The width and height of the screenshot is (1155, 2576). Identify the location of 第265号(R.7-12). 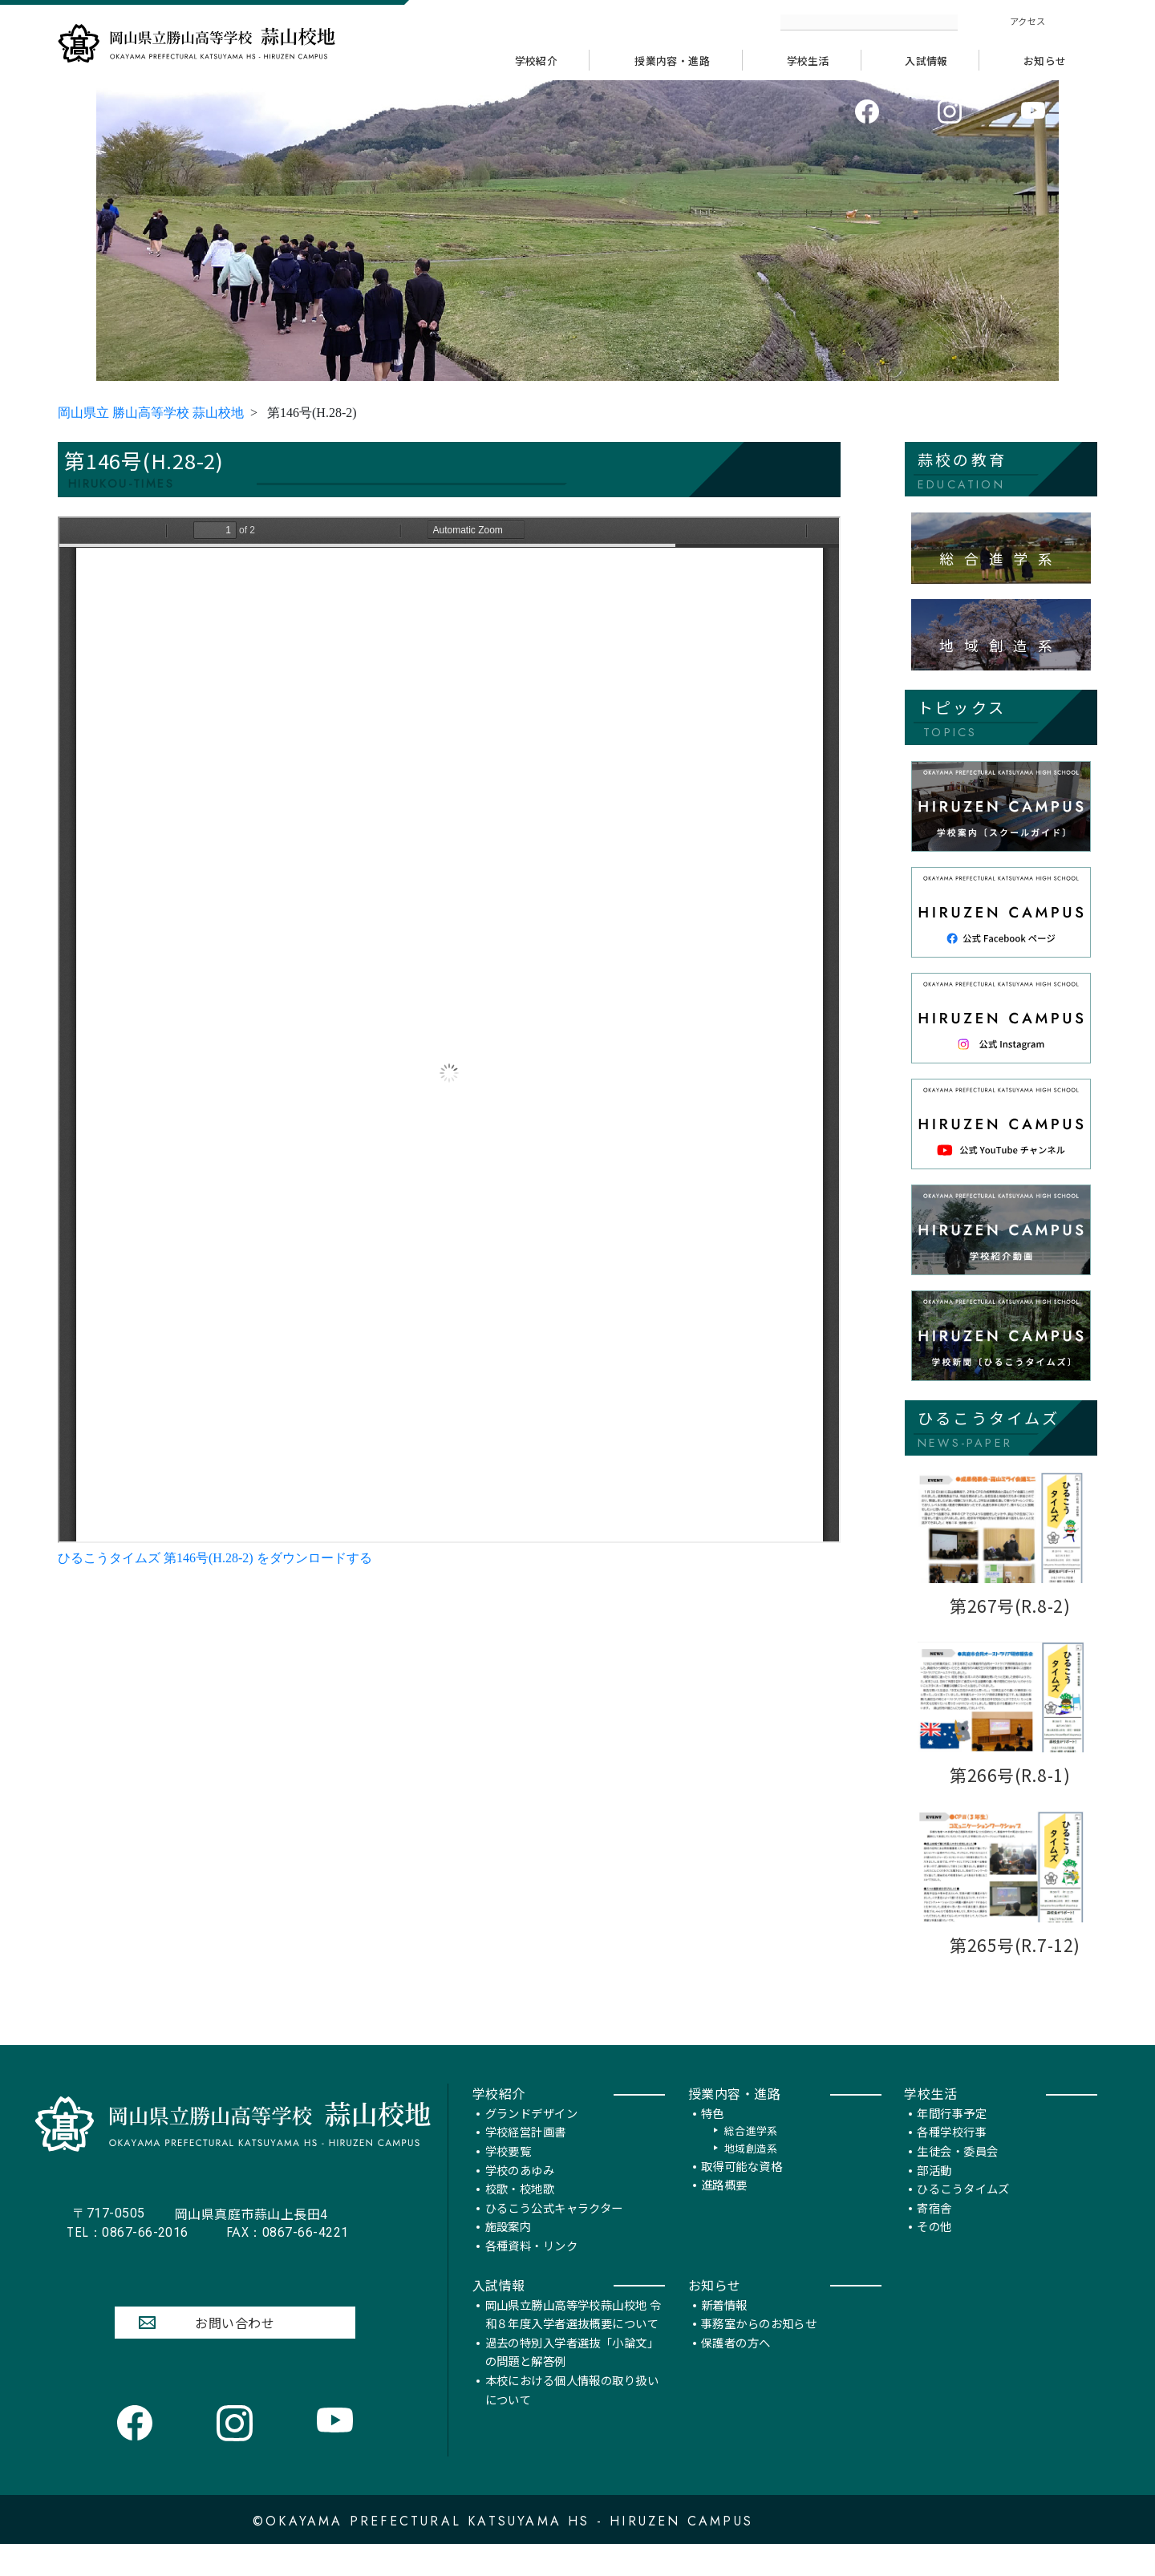
(1015, 1946).